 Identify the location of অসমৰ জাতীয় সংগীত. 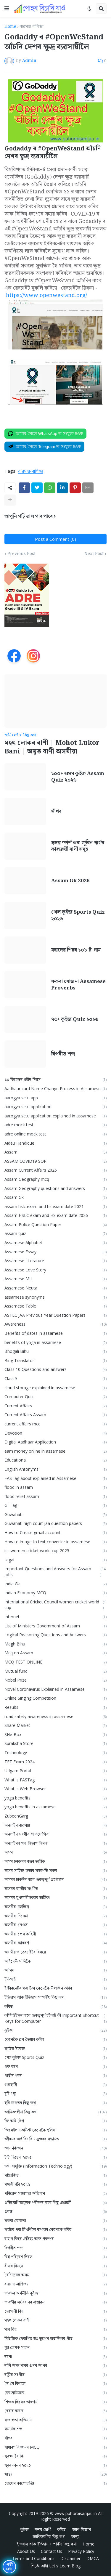
(55, 1889).